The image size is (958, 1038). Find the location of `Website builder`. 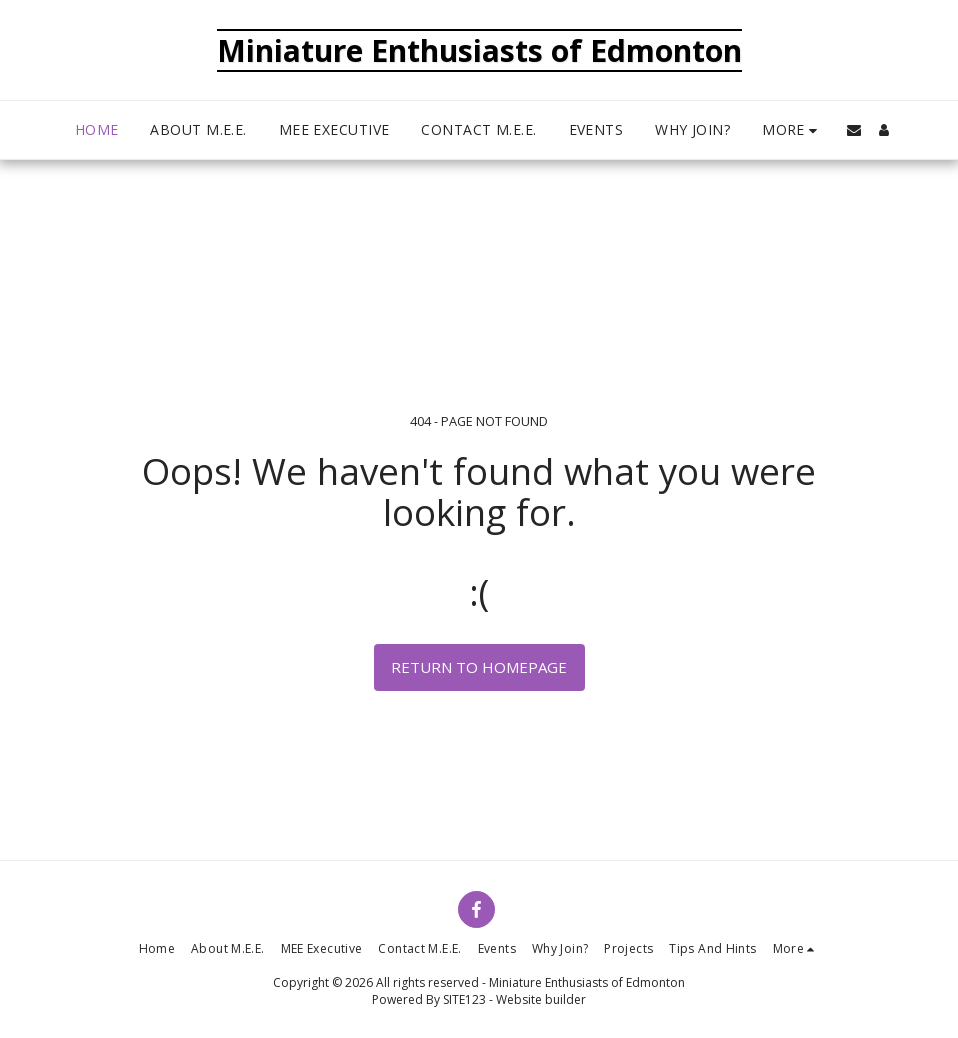

Website builder is located at coordinates (541, 999).